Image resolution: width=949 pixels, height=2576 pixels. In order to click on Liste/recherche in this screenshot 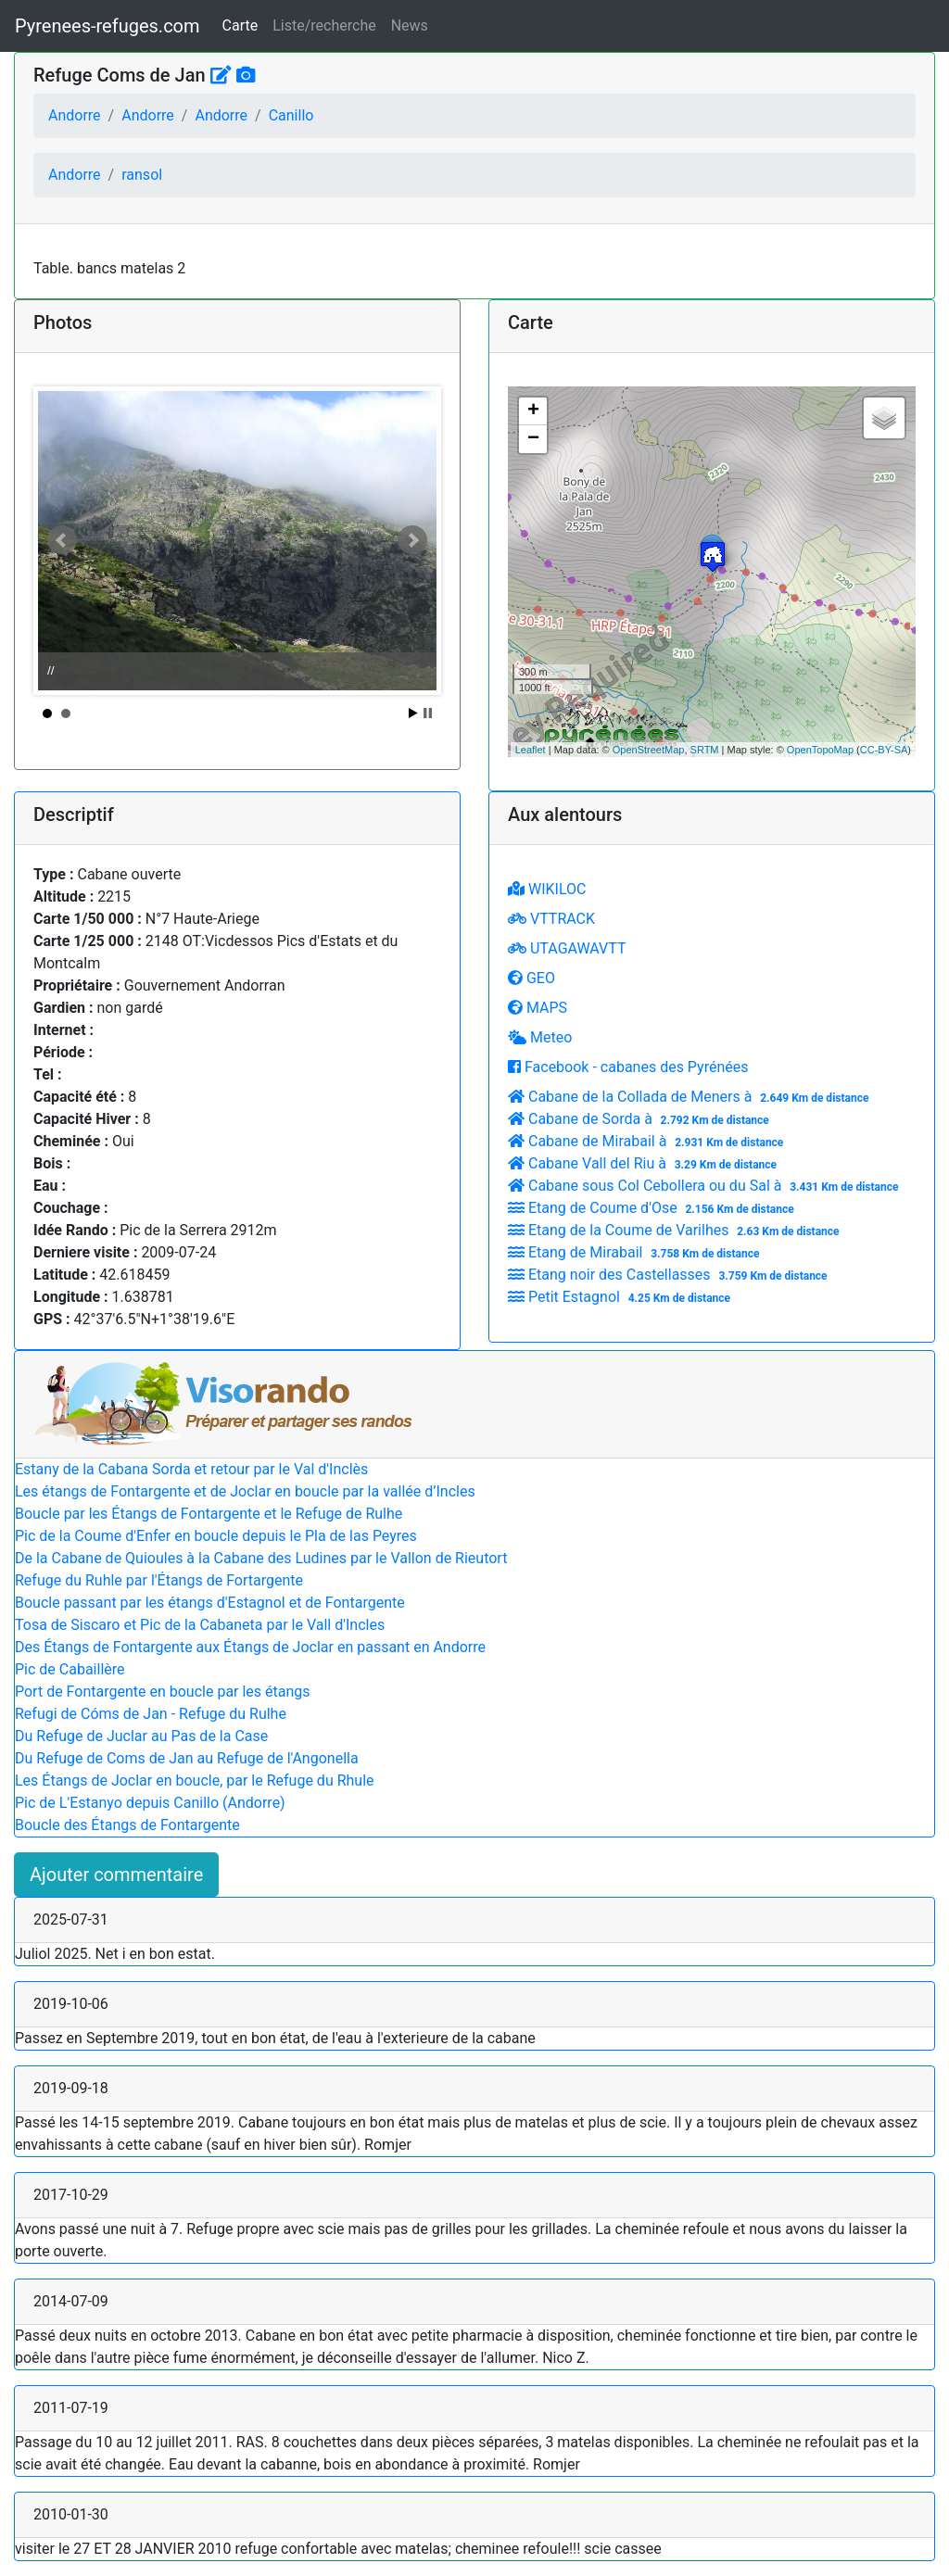, I will do `click(323, 25)`.